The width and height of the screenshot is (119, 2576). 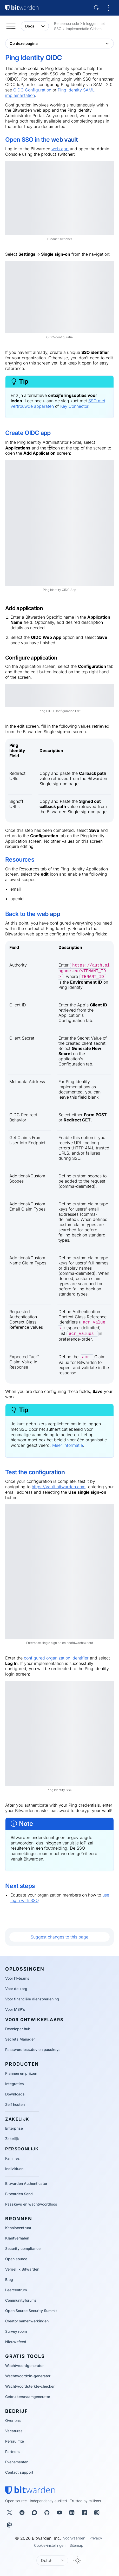 What do you see at coordinates (30, 2490) in the screenshot?
I see `[Bitwarden homepage]` at bounding box center [30, 2490].